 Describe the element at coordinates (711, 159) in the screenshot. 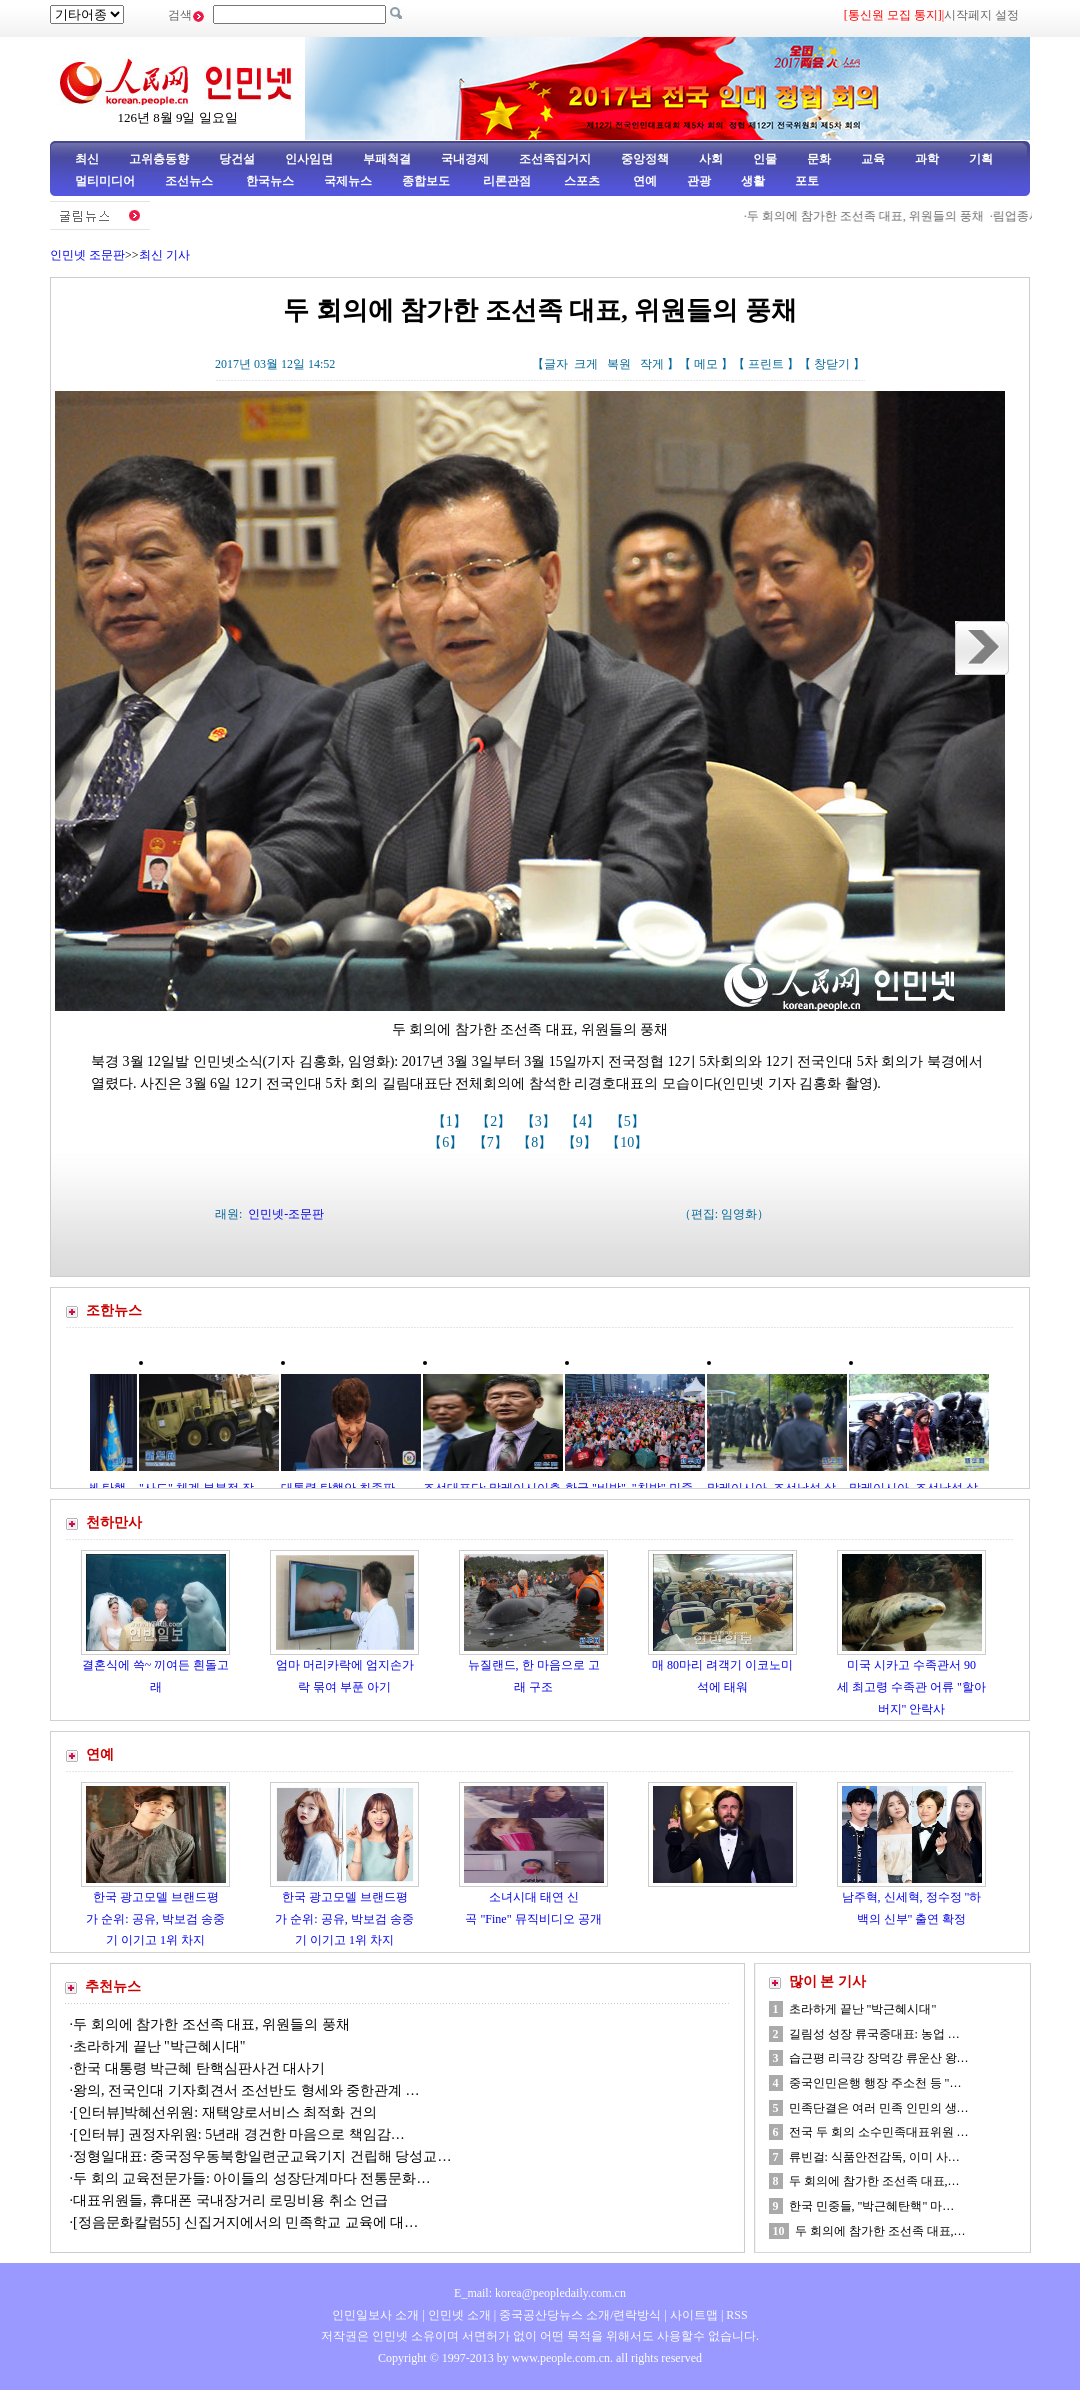

I see `사회` at that location.